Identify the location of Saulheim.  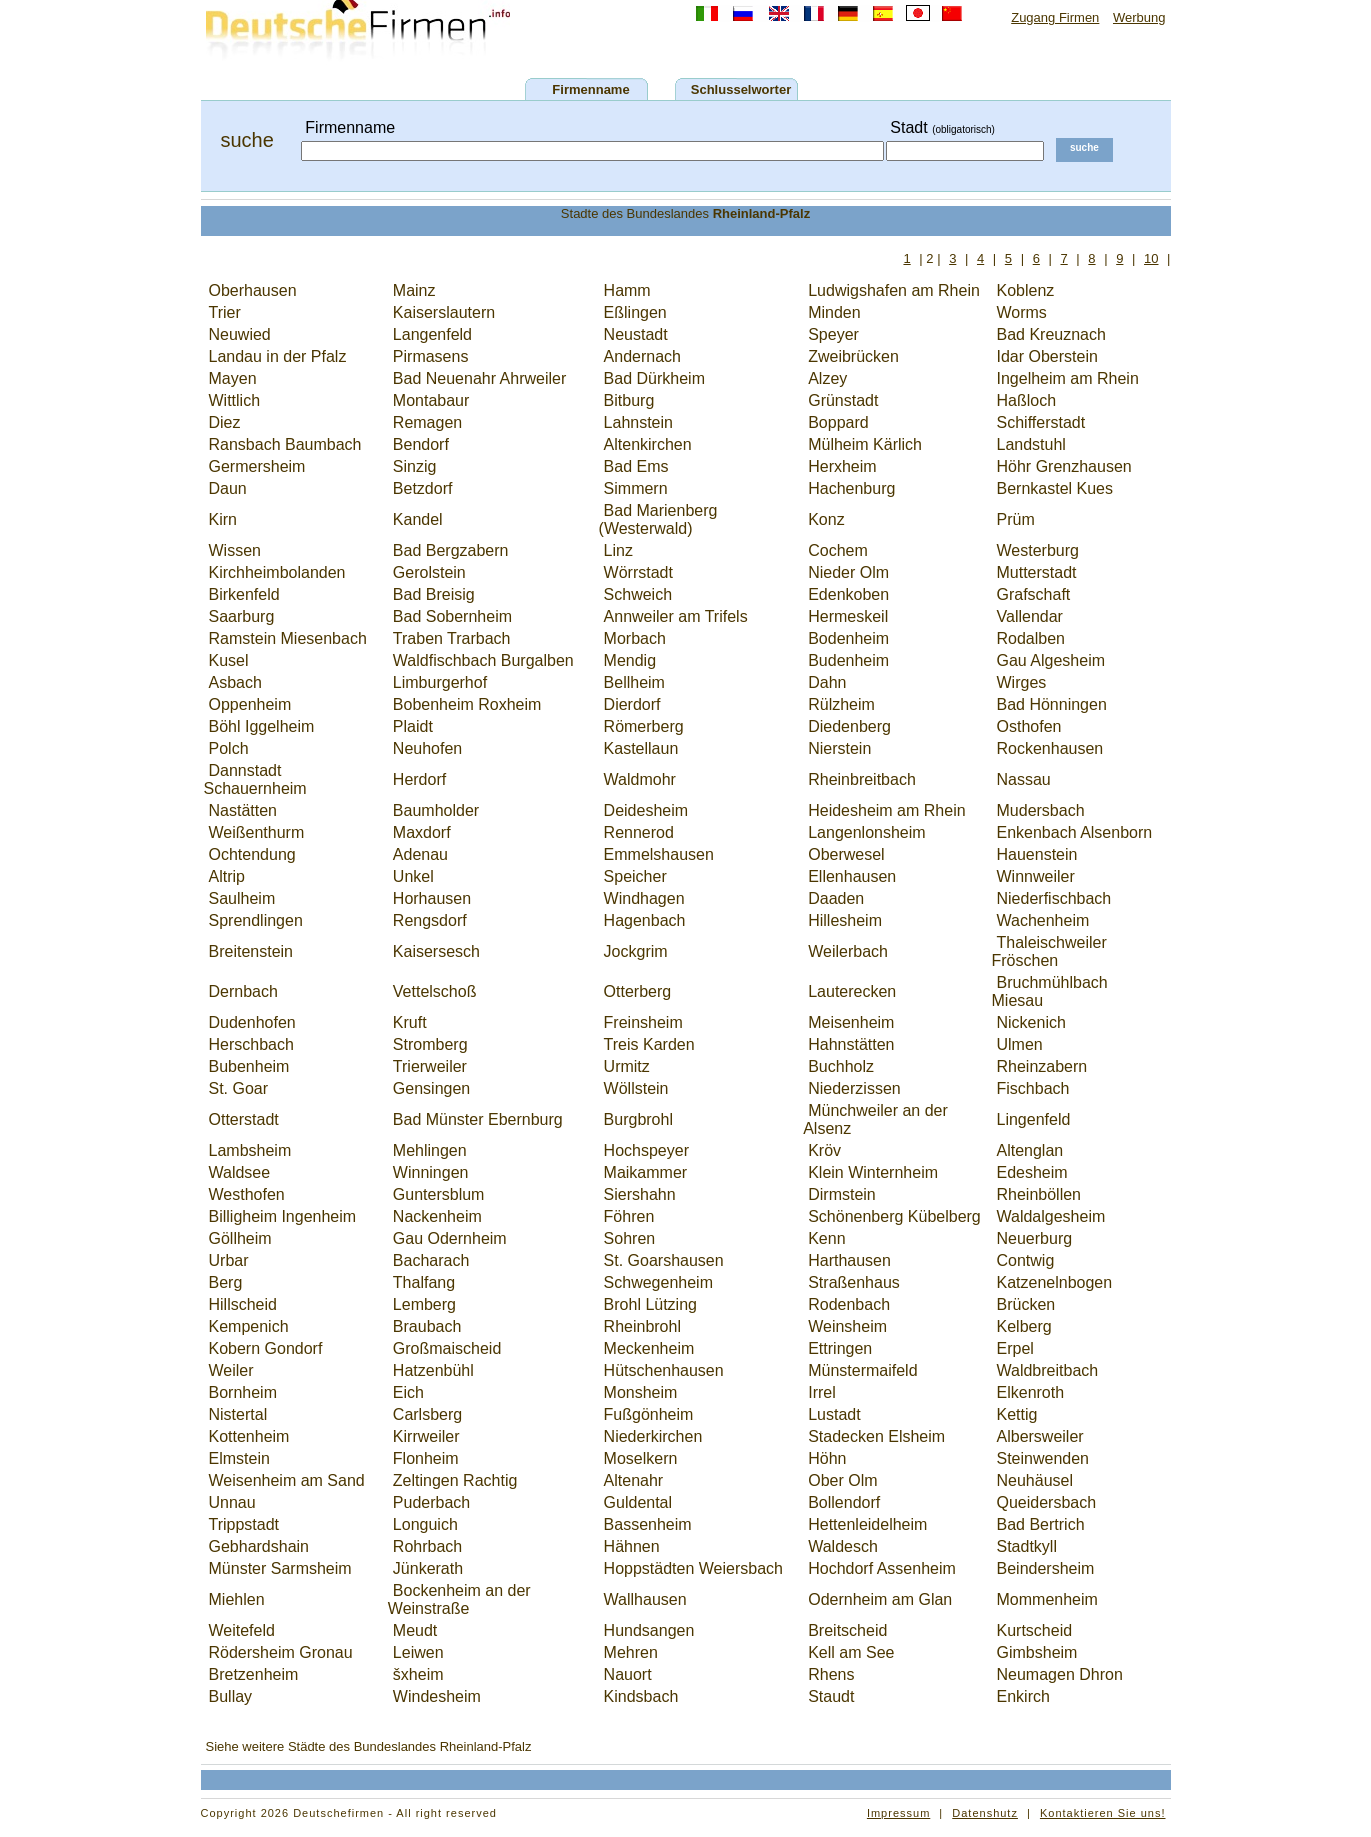
(242, 898).